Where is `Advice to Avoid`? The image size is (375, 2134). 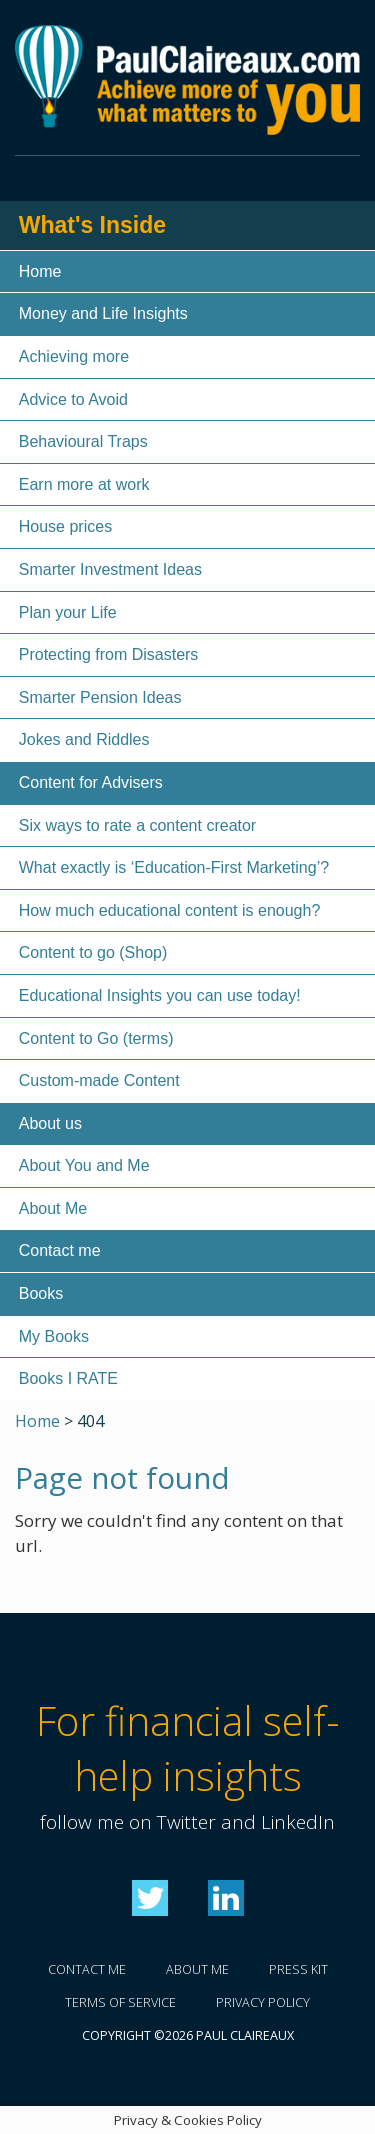 Advice to Avoid is located at coordinates (73, 399).